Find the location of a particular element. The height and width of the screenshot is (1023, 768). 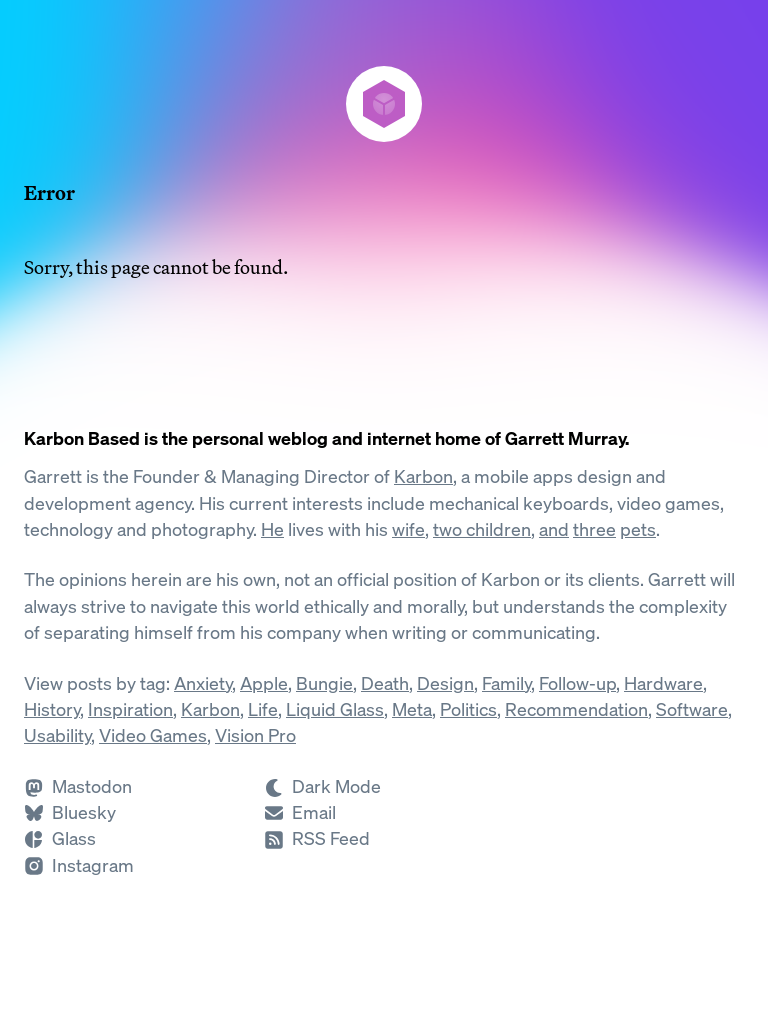

Recommendation is located at coordinates (576, 709).